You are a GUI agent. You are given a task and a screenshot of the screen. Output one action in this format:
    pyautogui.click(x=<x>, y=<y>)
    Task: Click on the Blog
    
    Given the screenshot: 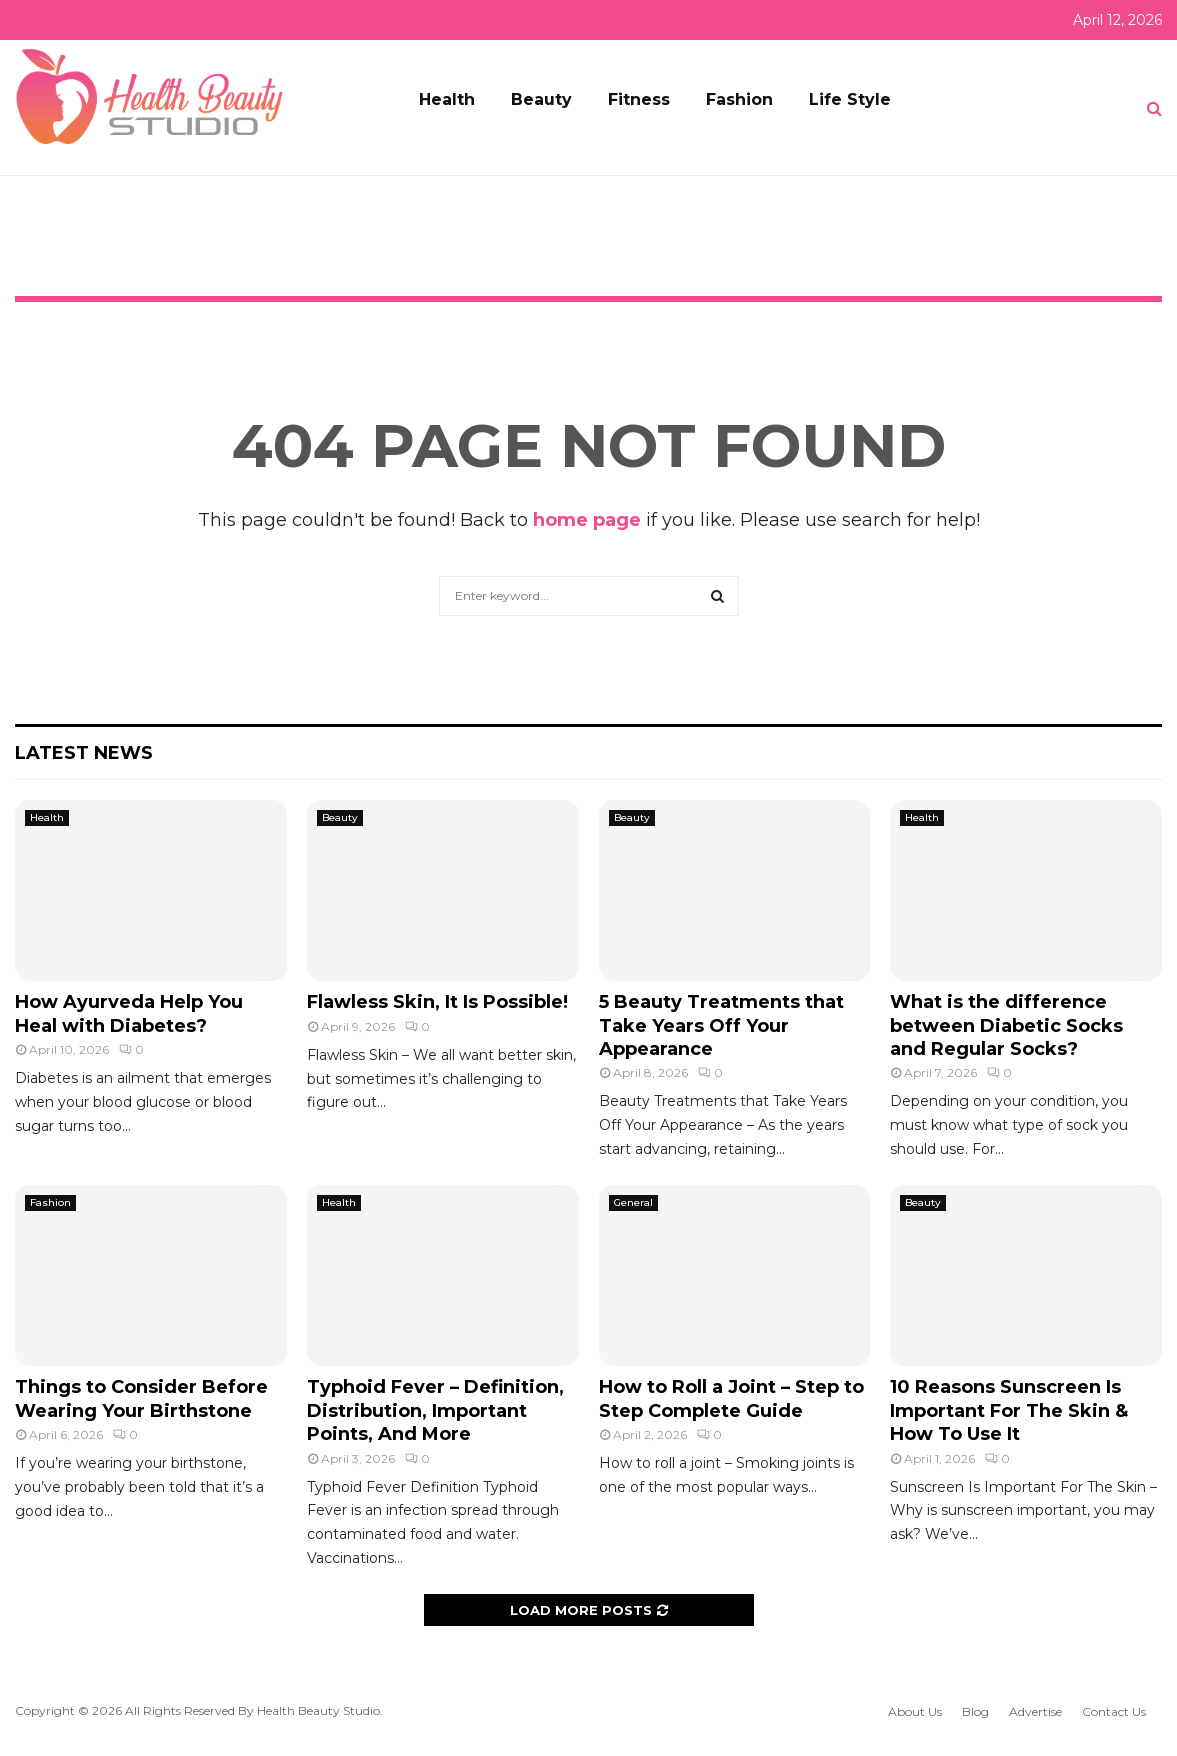 What is the action you would take?
    pyautogui.click(x=975, y=1711)
    